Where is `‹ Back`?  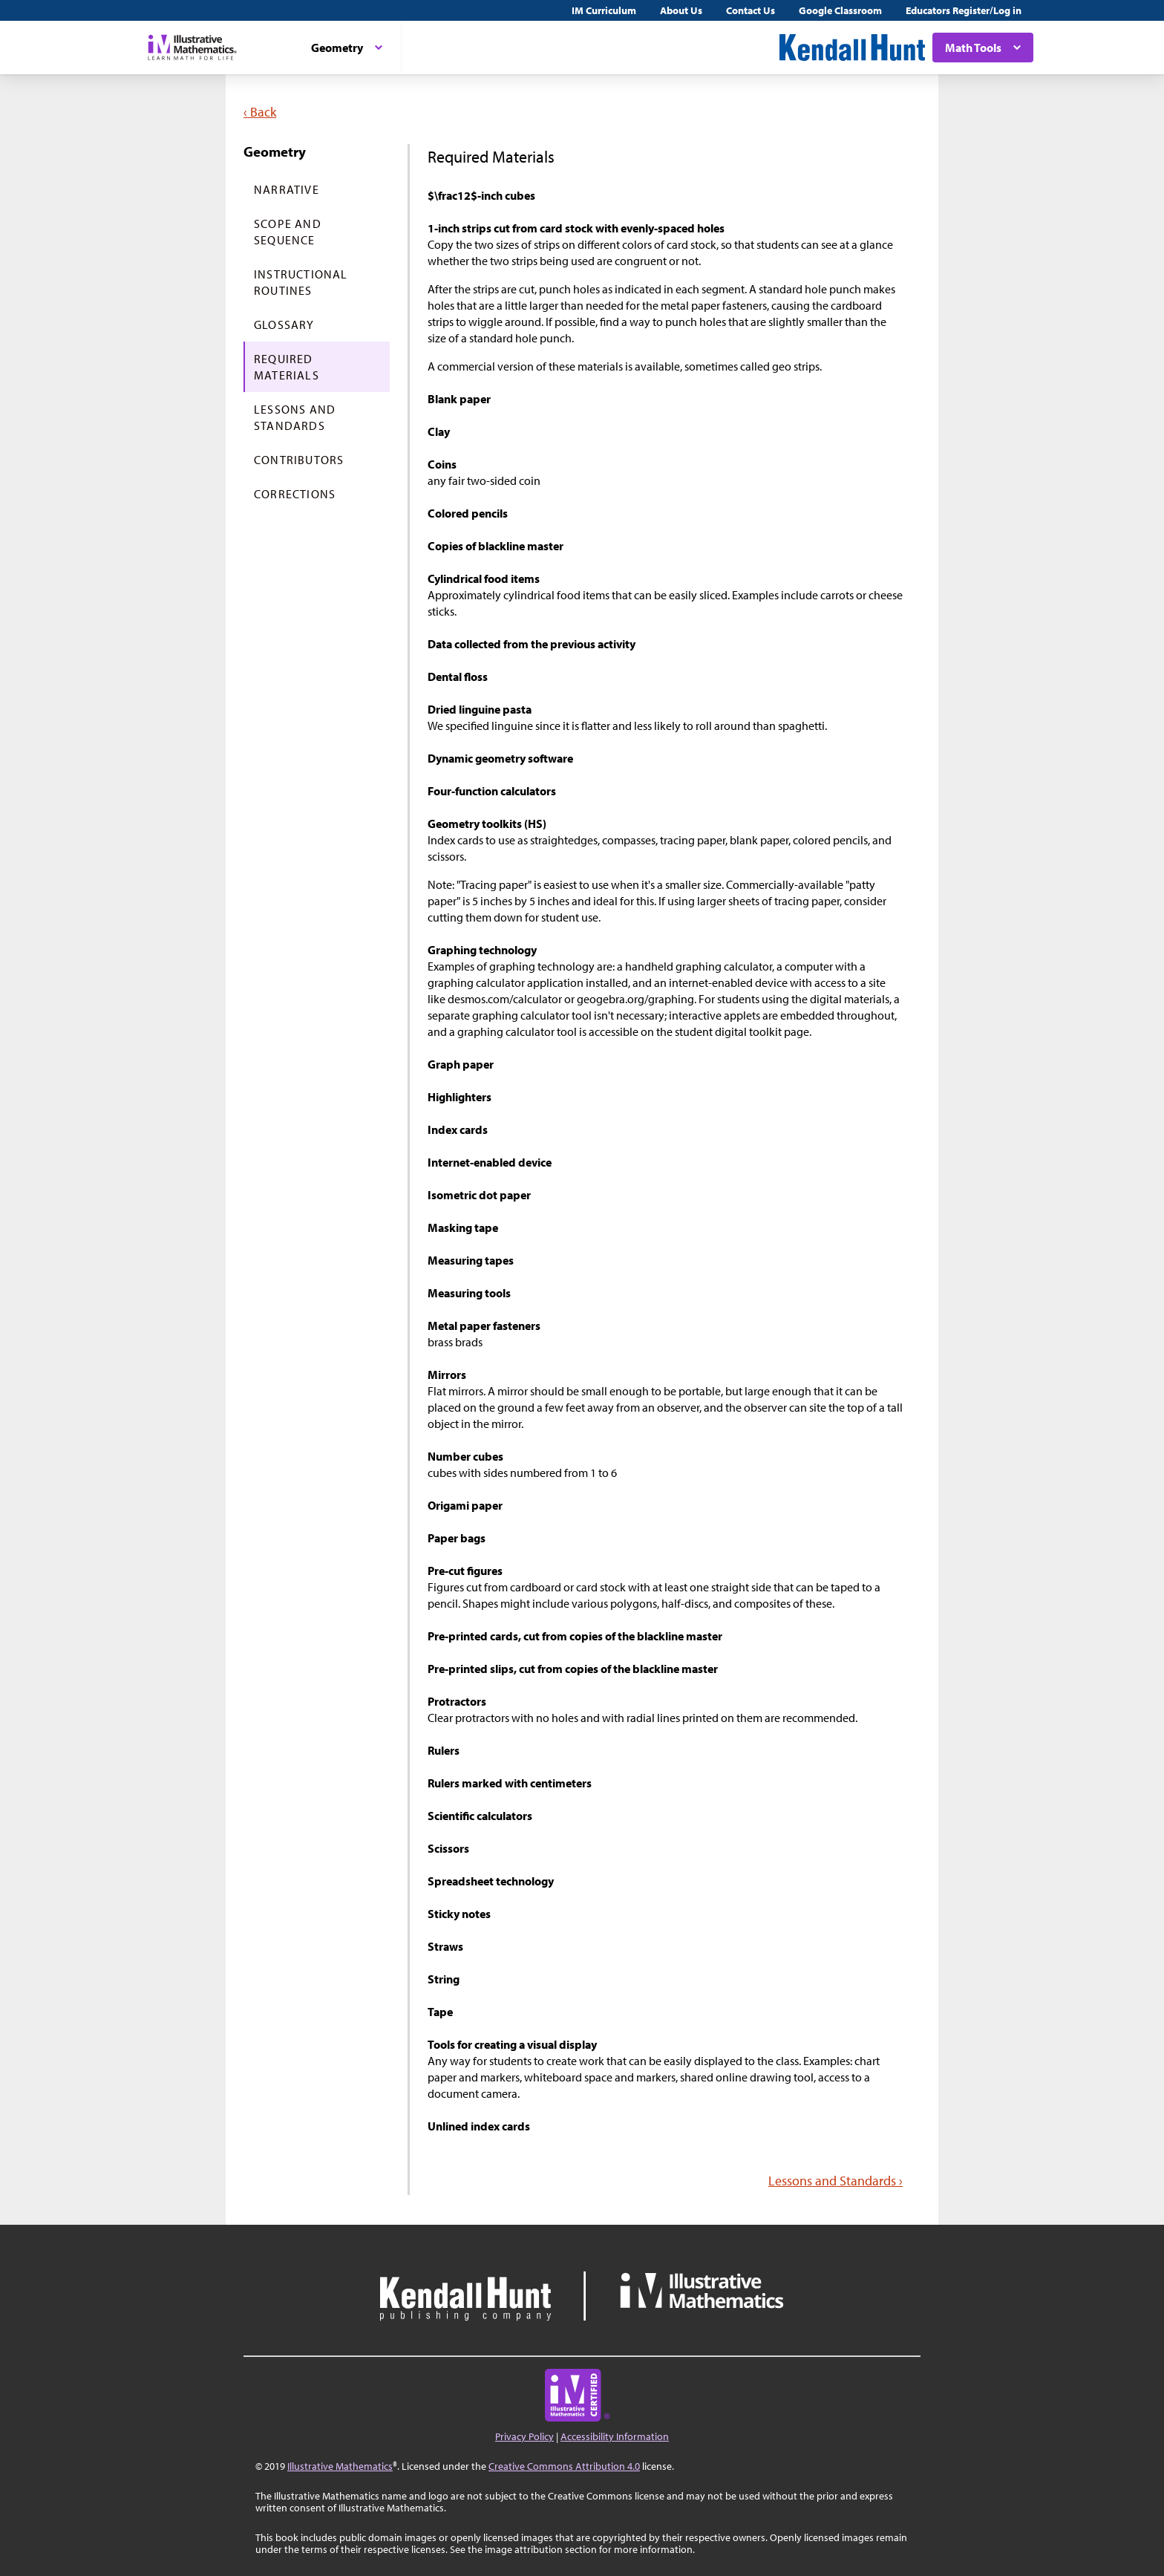 ‹ Back is located at coordinates (259, 111).